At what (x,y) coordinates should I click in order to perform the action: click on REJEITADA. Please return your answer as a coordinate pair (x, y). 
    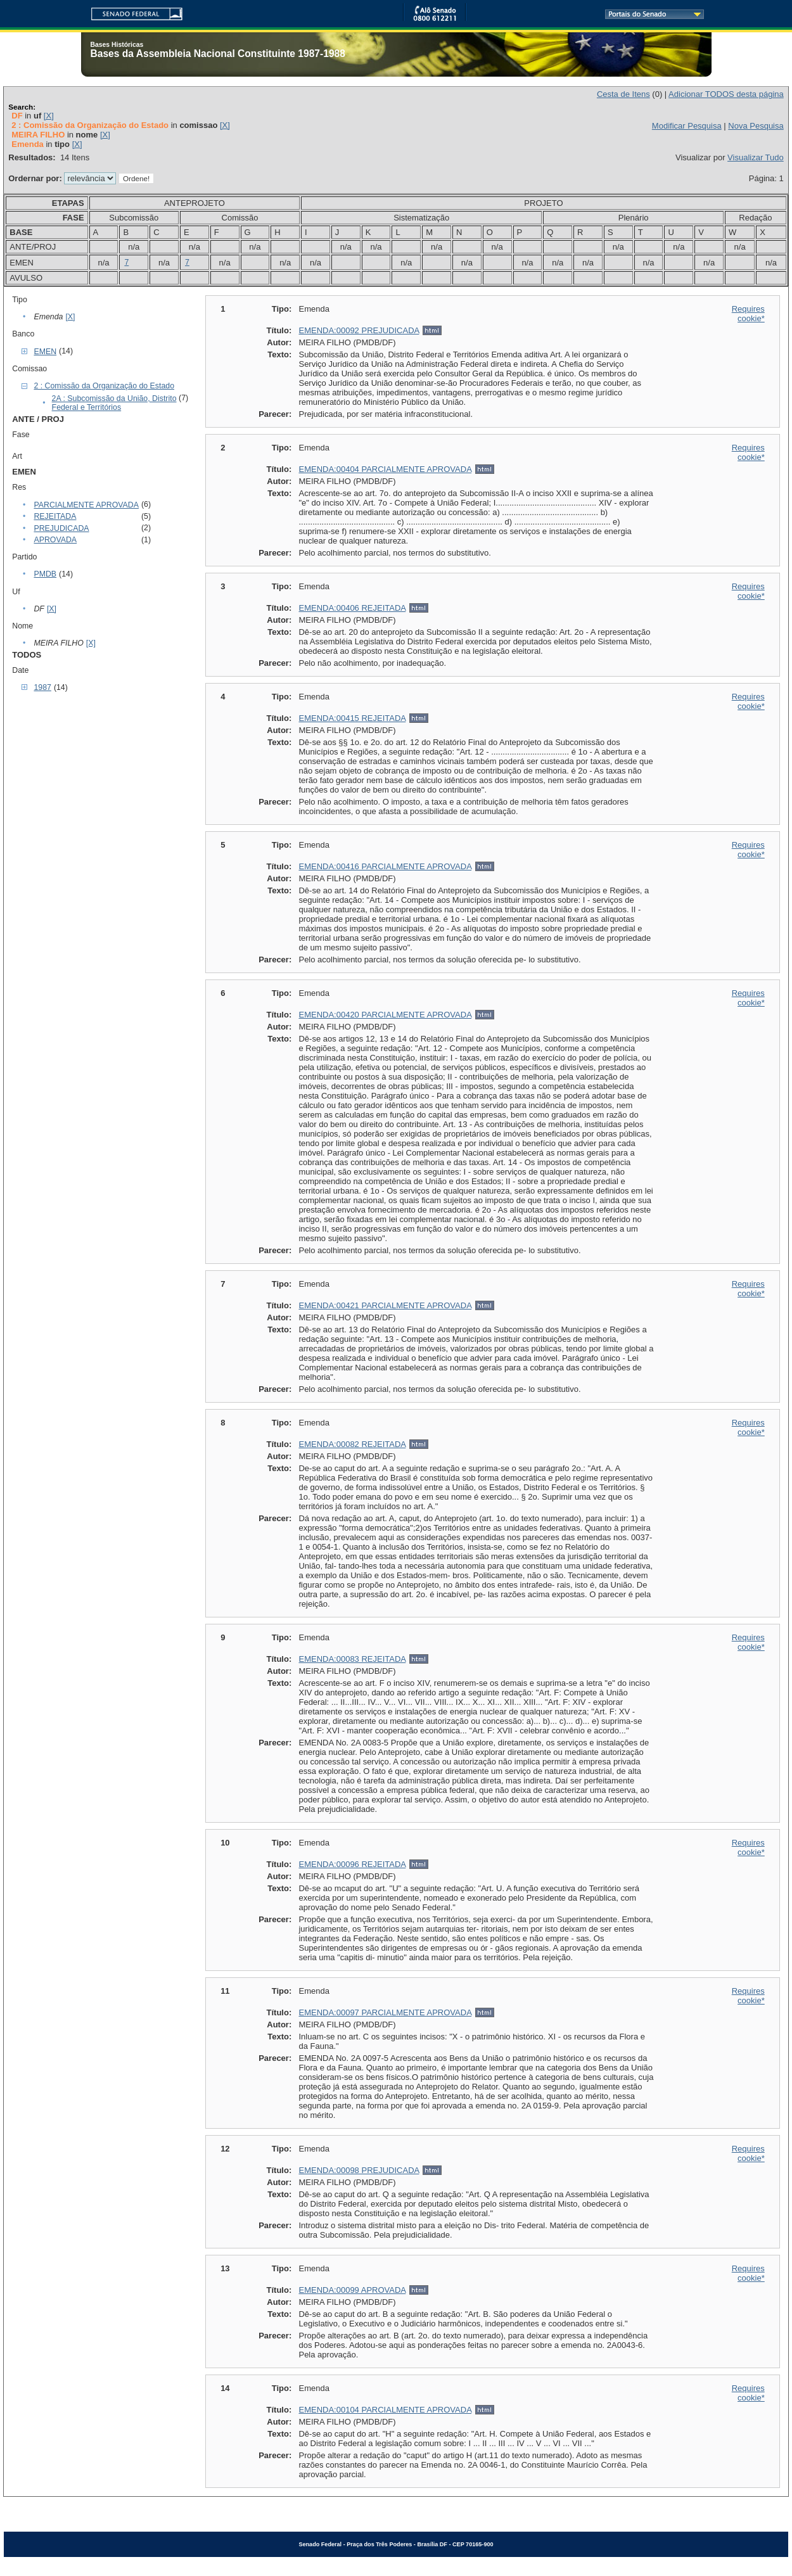
    Looking at the image, I should click on (55, 516).